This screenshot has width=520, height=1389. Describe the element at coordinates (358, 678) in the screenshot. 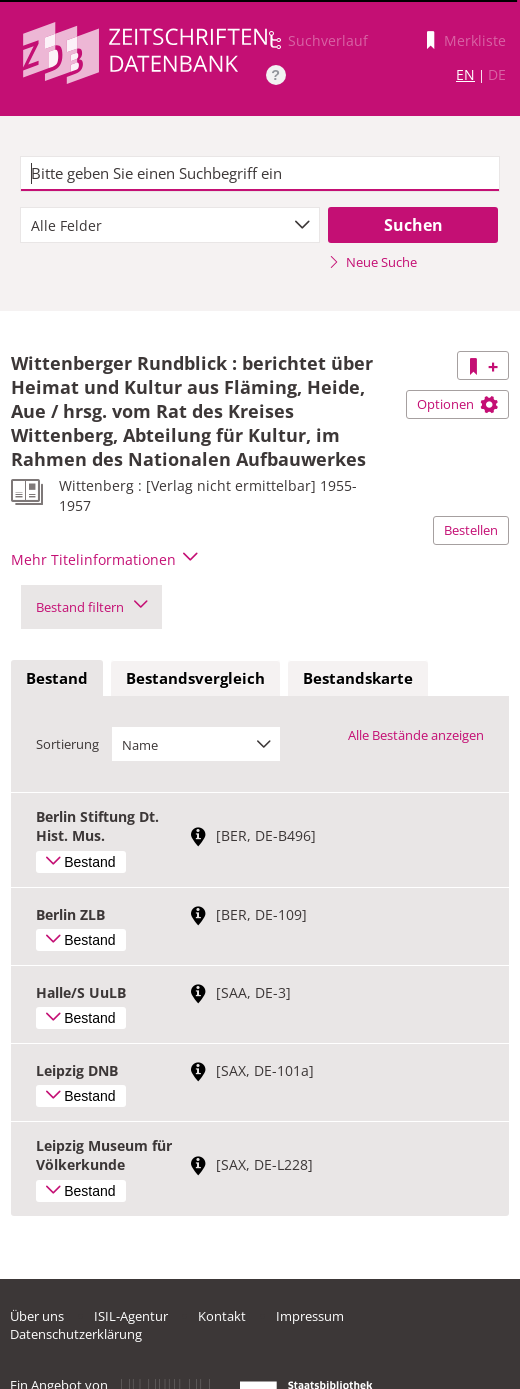

I see `Bestandskarte` at that location.